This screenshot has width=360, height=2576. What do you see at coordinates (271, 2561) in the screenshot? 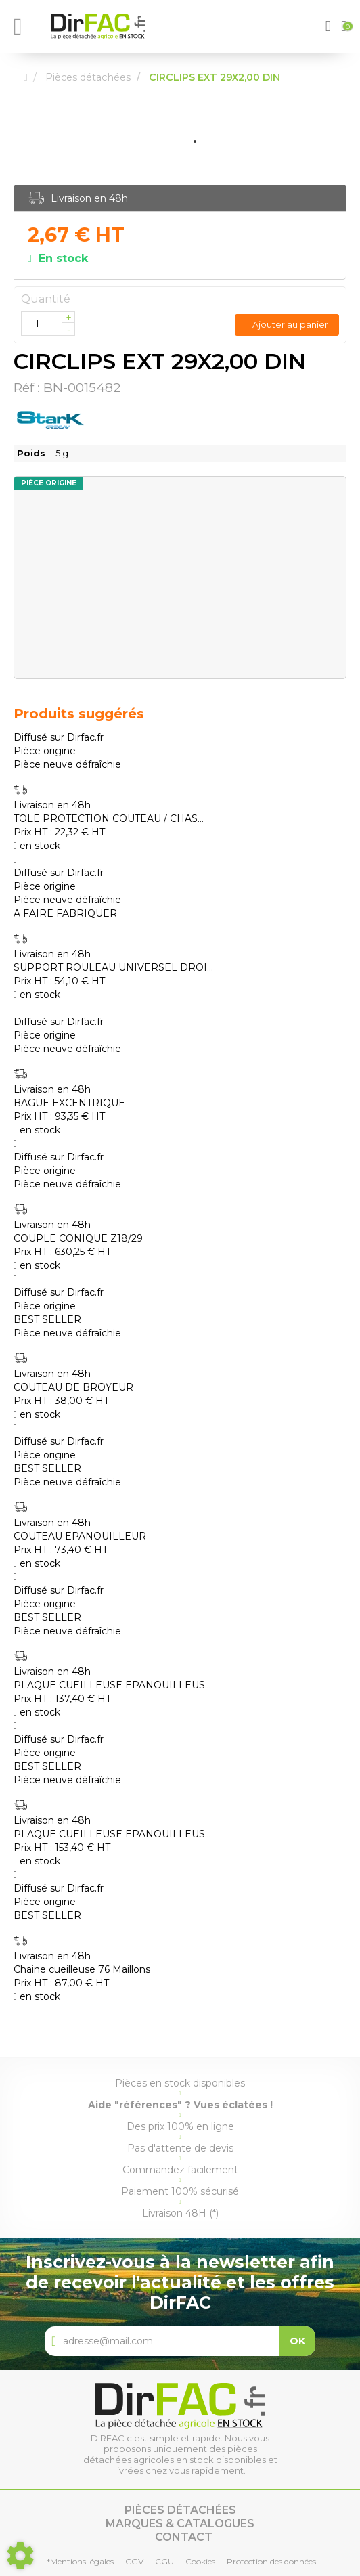
I see `Protection des données` at bounding box center [271, 2561].